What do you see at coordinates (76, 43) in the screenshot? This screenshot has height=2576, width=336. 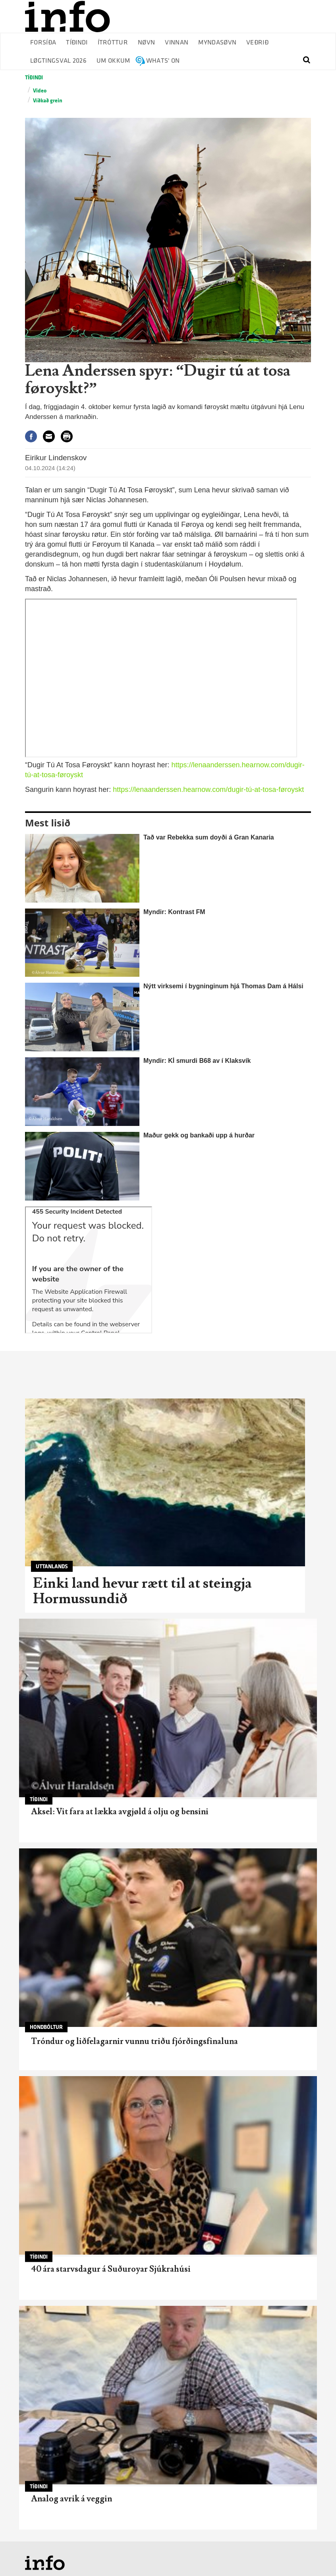 I see `Tíðindi` at bounding box center [76, 43].